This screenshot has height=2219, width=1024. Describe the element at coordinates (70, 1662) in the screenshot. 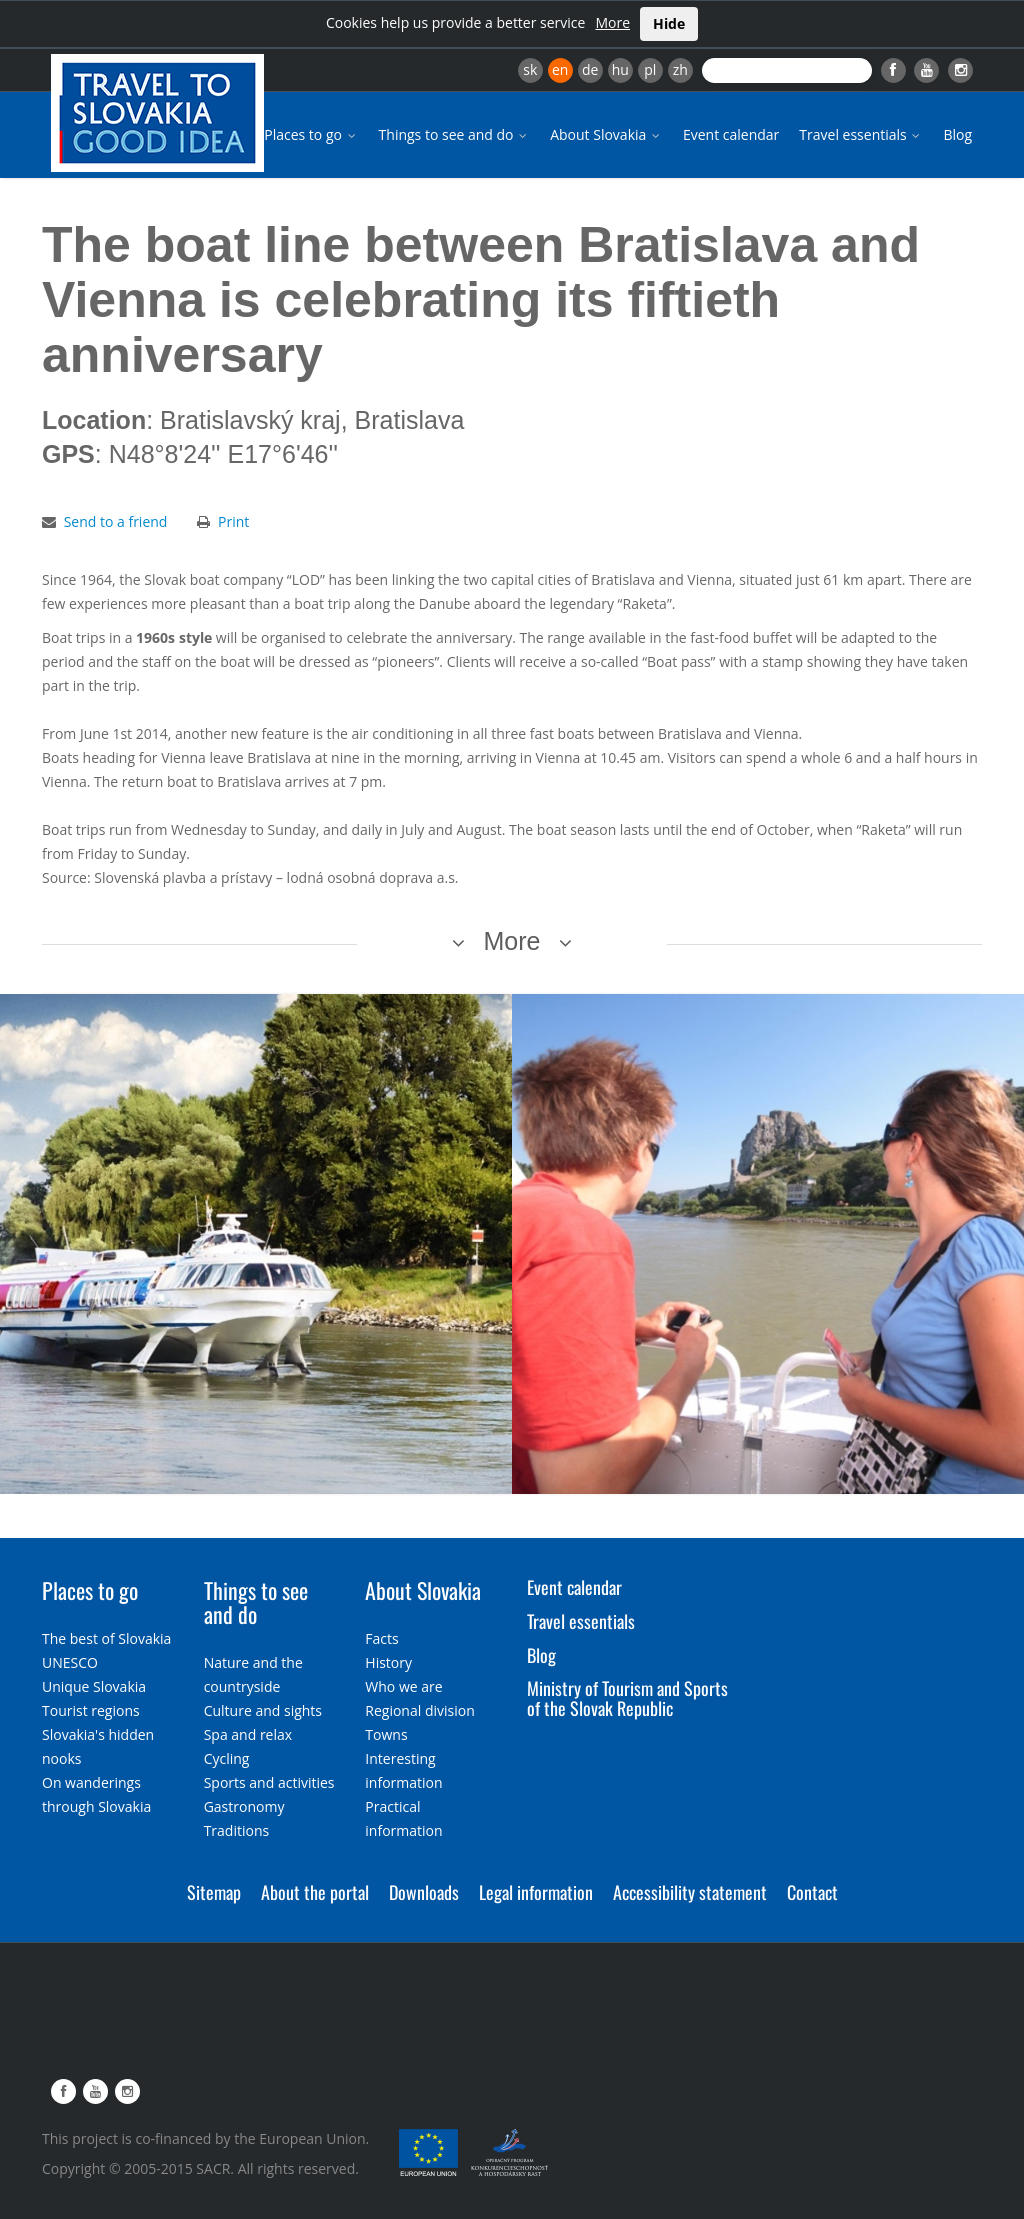

I see `UNESCO` at that location.